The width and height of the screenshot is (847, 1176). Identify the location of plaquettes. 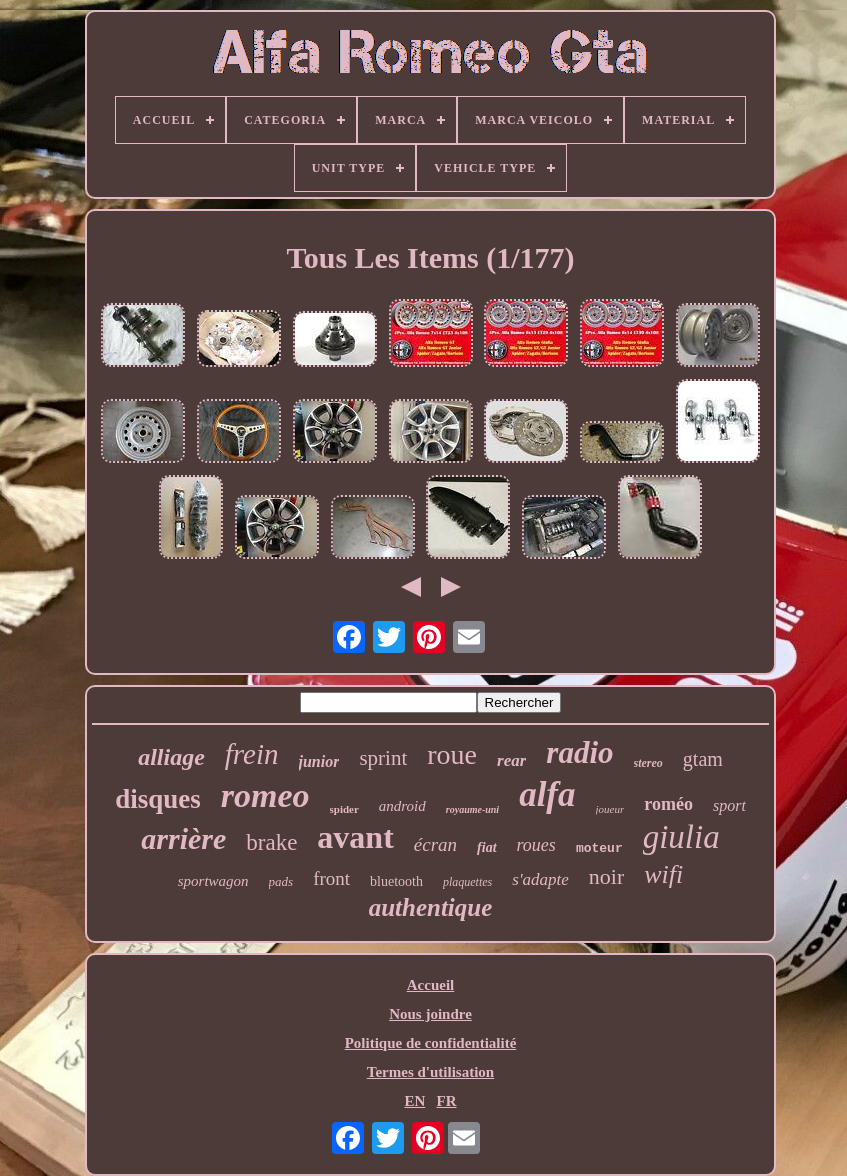
(467, 882).